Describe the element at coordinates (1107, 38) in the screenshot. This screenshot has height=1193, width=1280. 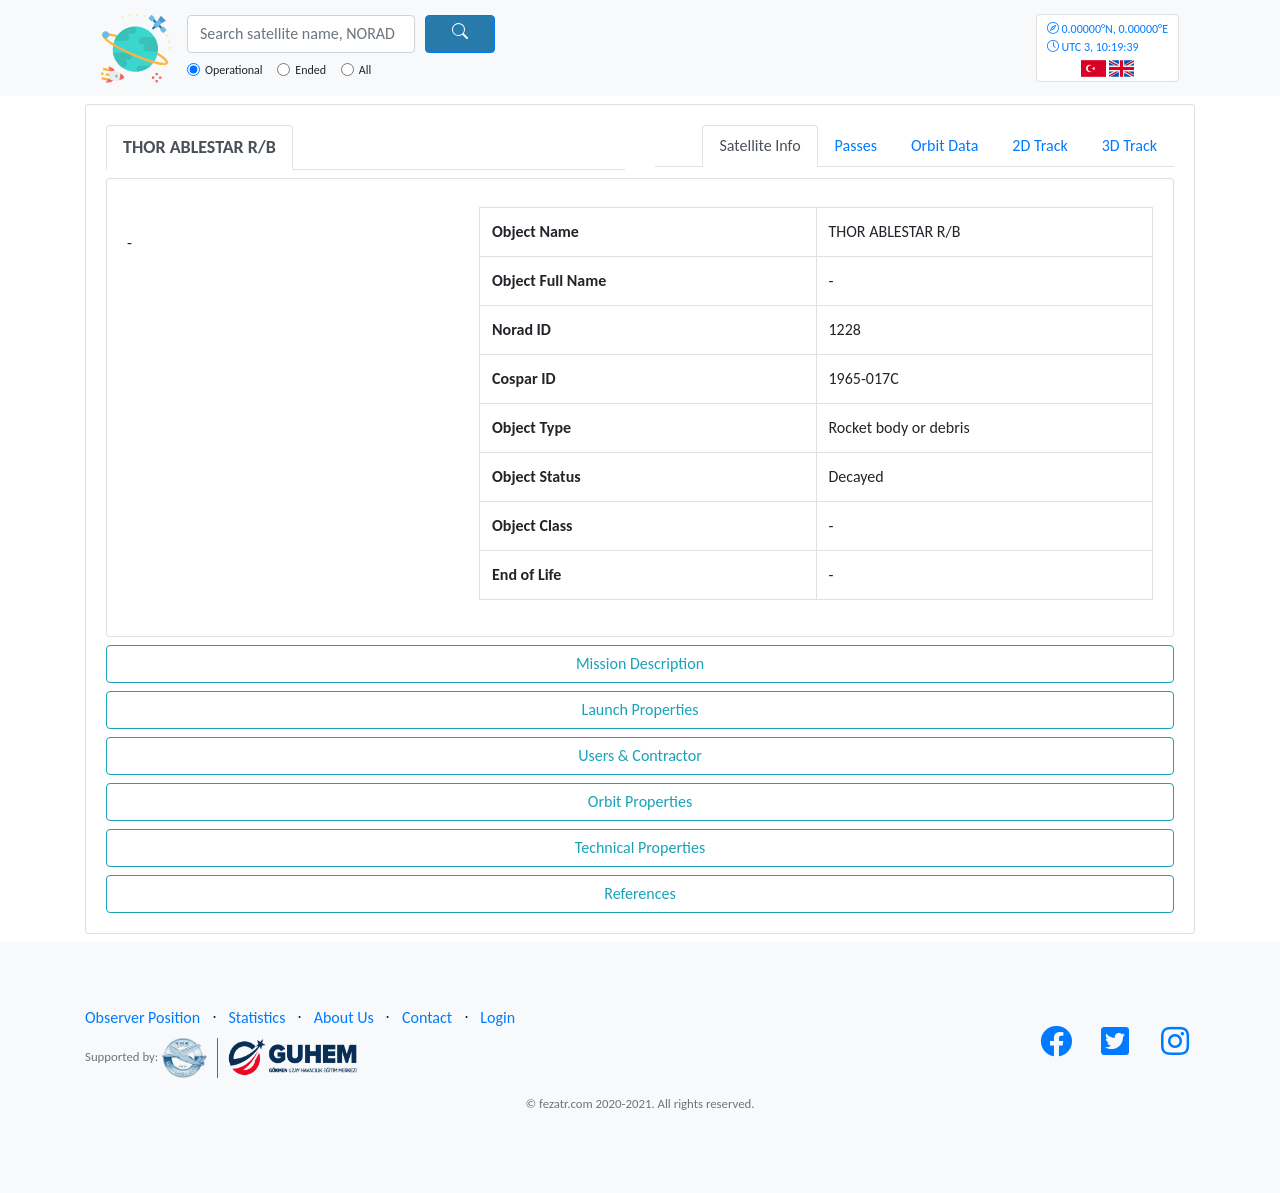
I see `UTC` at that location.